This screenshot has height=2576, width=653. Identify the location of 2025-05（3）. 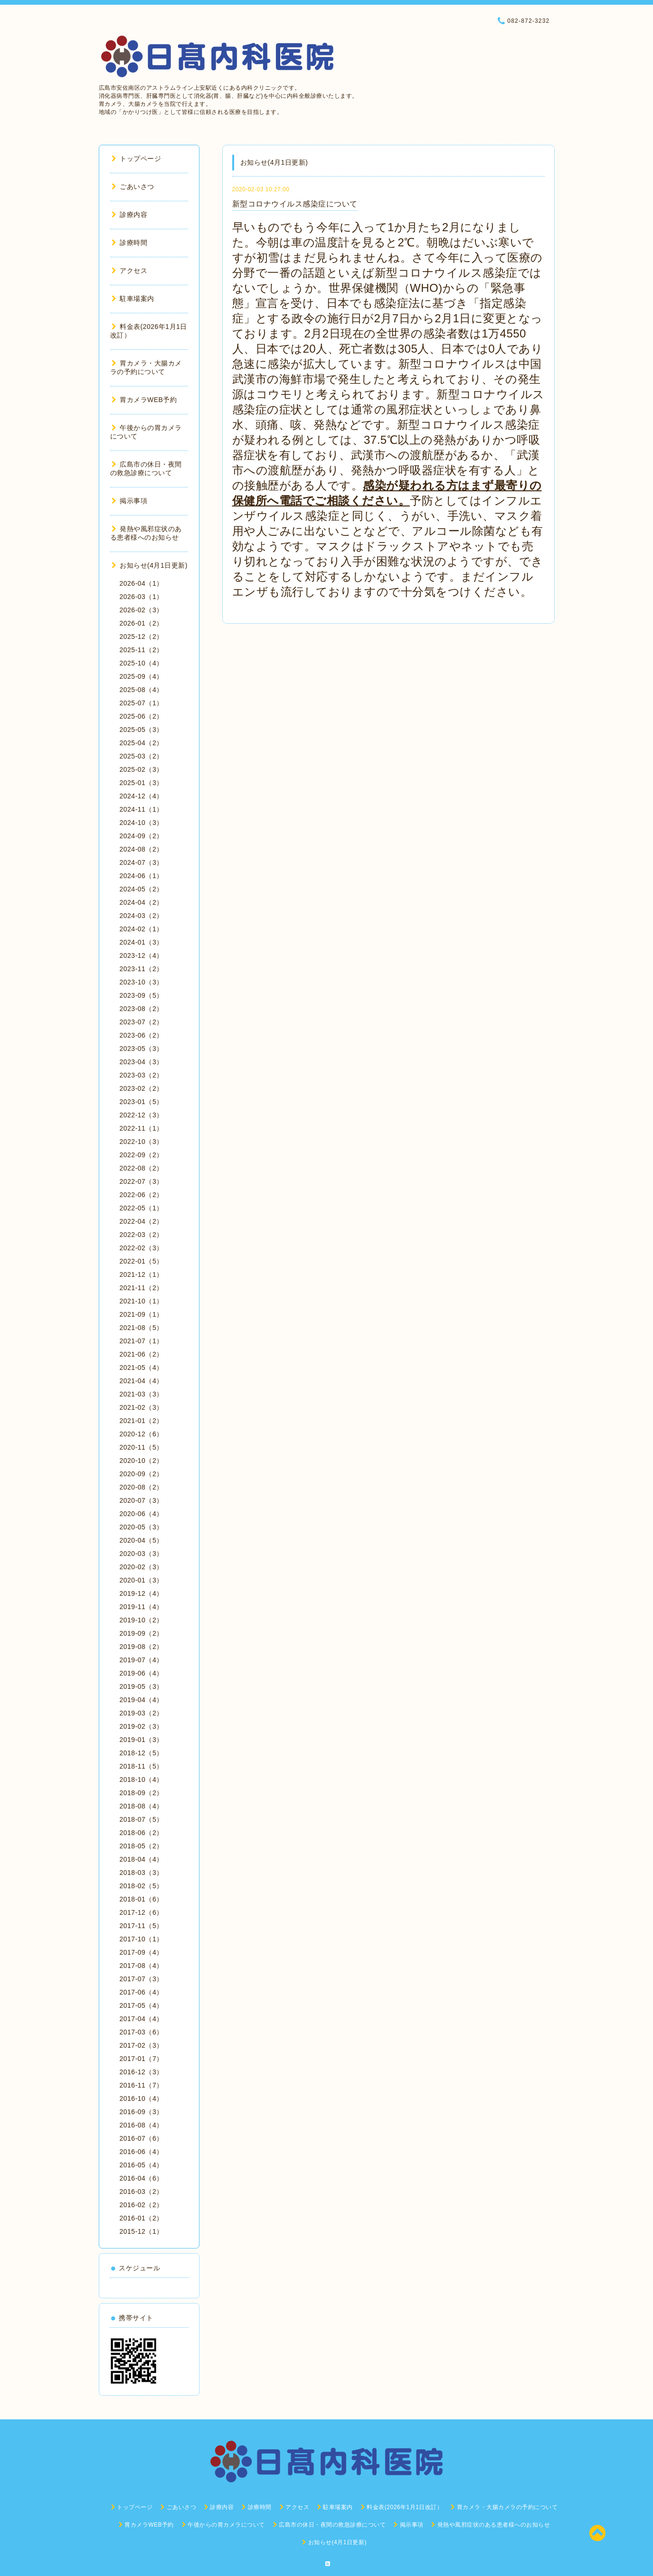
(141, 729).